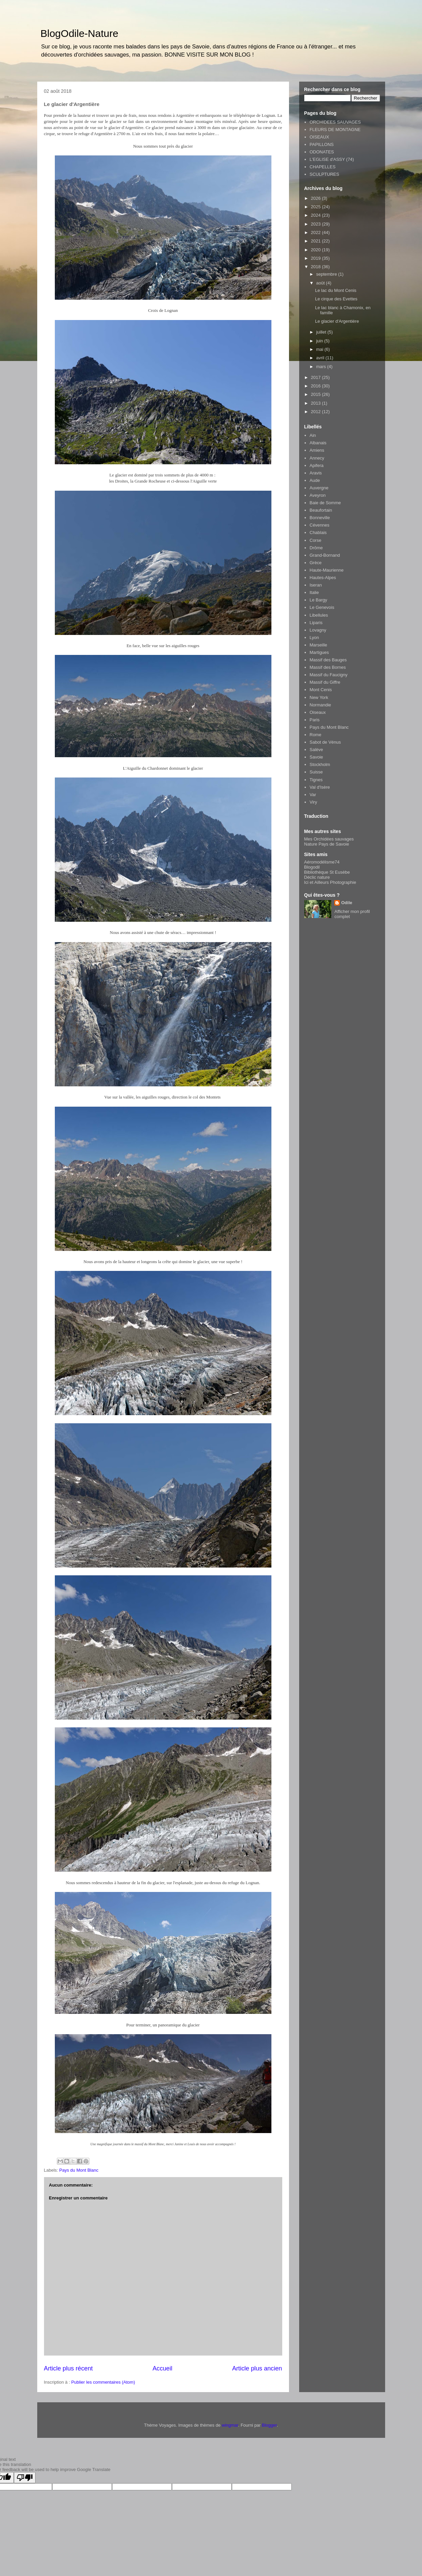 Image resolution: width=422 pixels, height=2576 pixels. Describe the element at coordinates (328, 667) in the screenshot. I see `Massif des Bornes` at that location.